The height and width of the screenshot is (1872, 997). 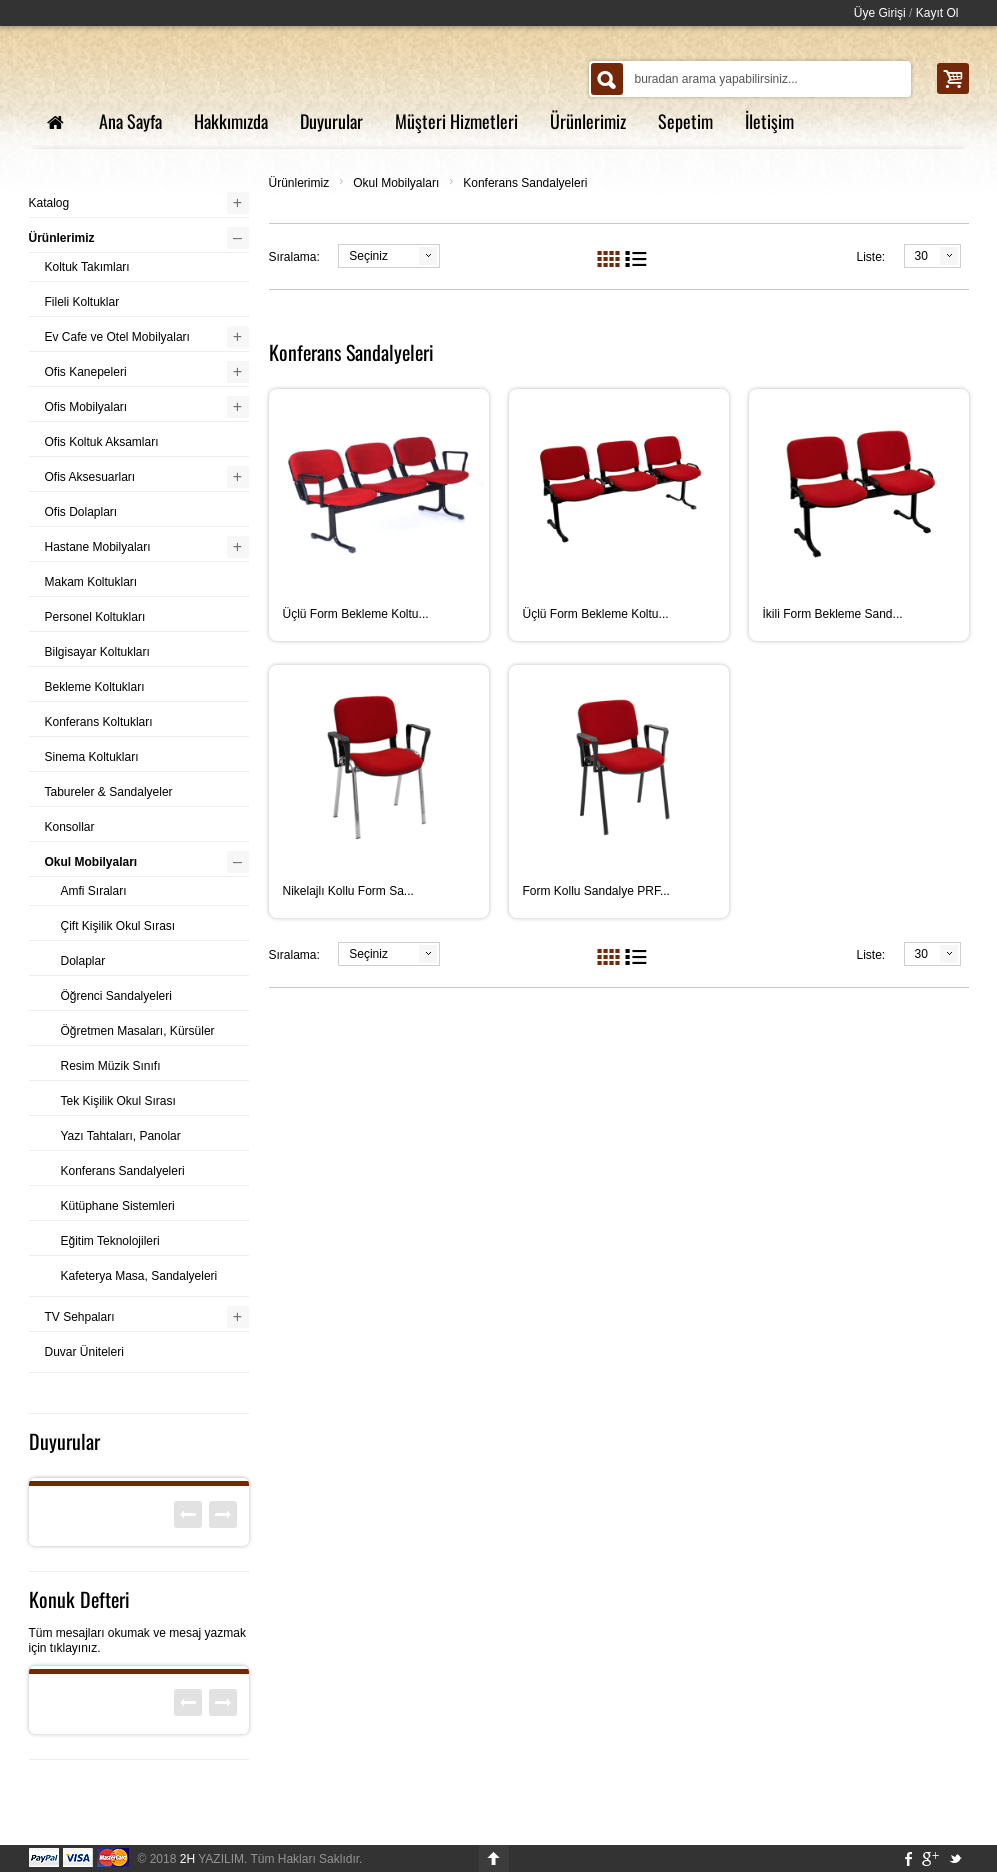 I want to click on Konsollar, so click(x=70, y=827).